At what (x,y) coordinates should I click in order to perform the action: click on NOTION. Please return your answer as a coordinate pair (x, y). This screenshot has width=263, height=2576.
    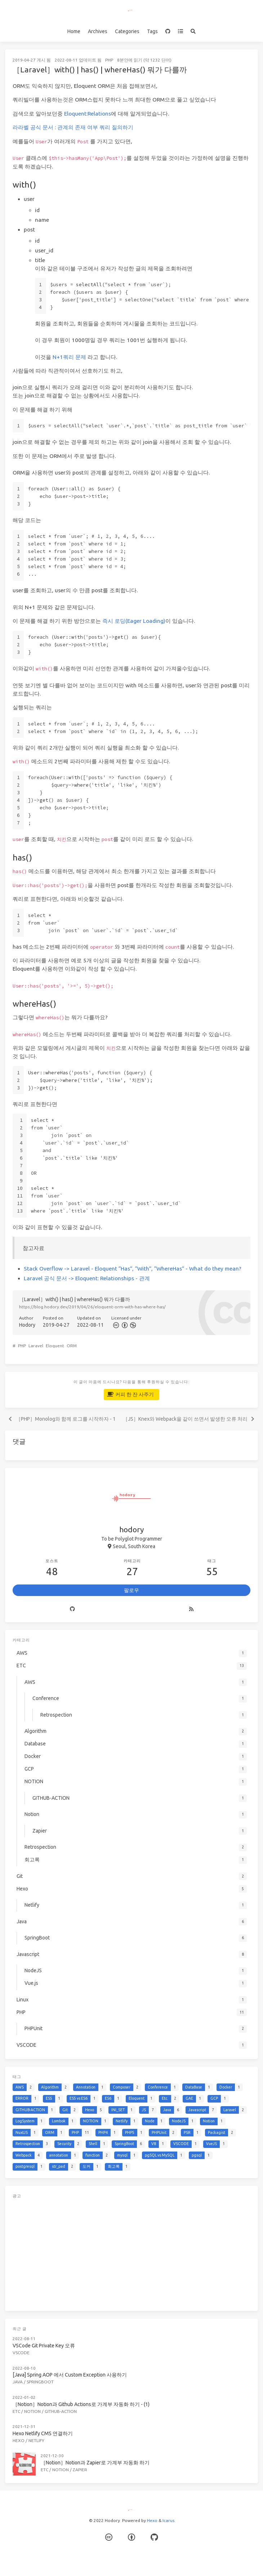
    Looking at the image, I should click on (32, 2411).